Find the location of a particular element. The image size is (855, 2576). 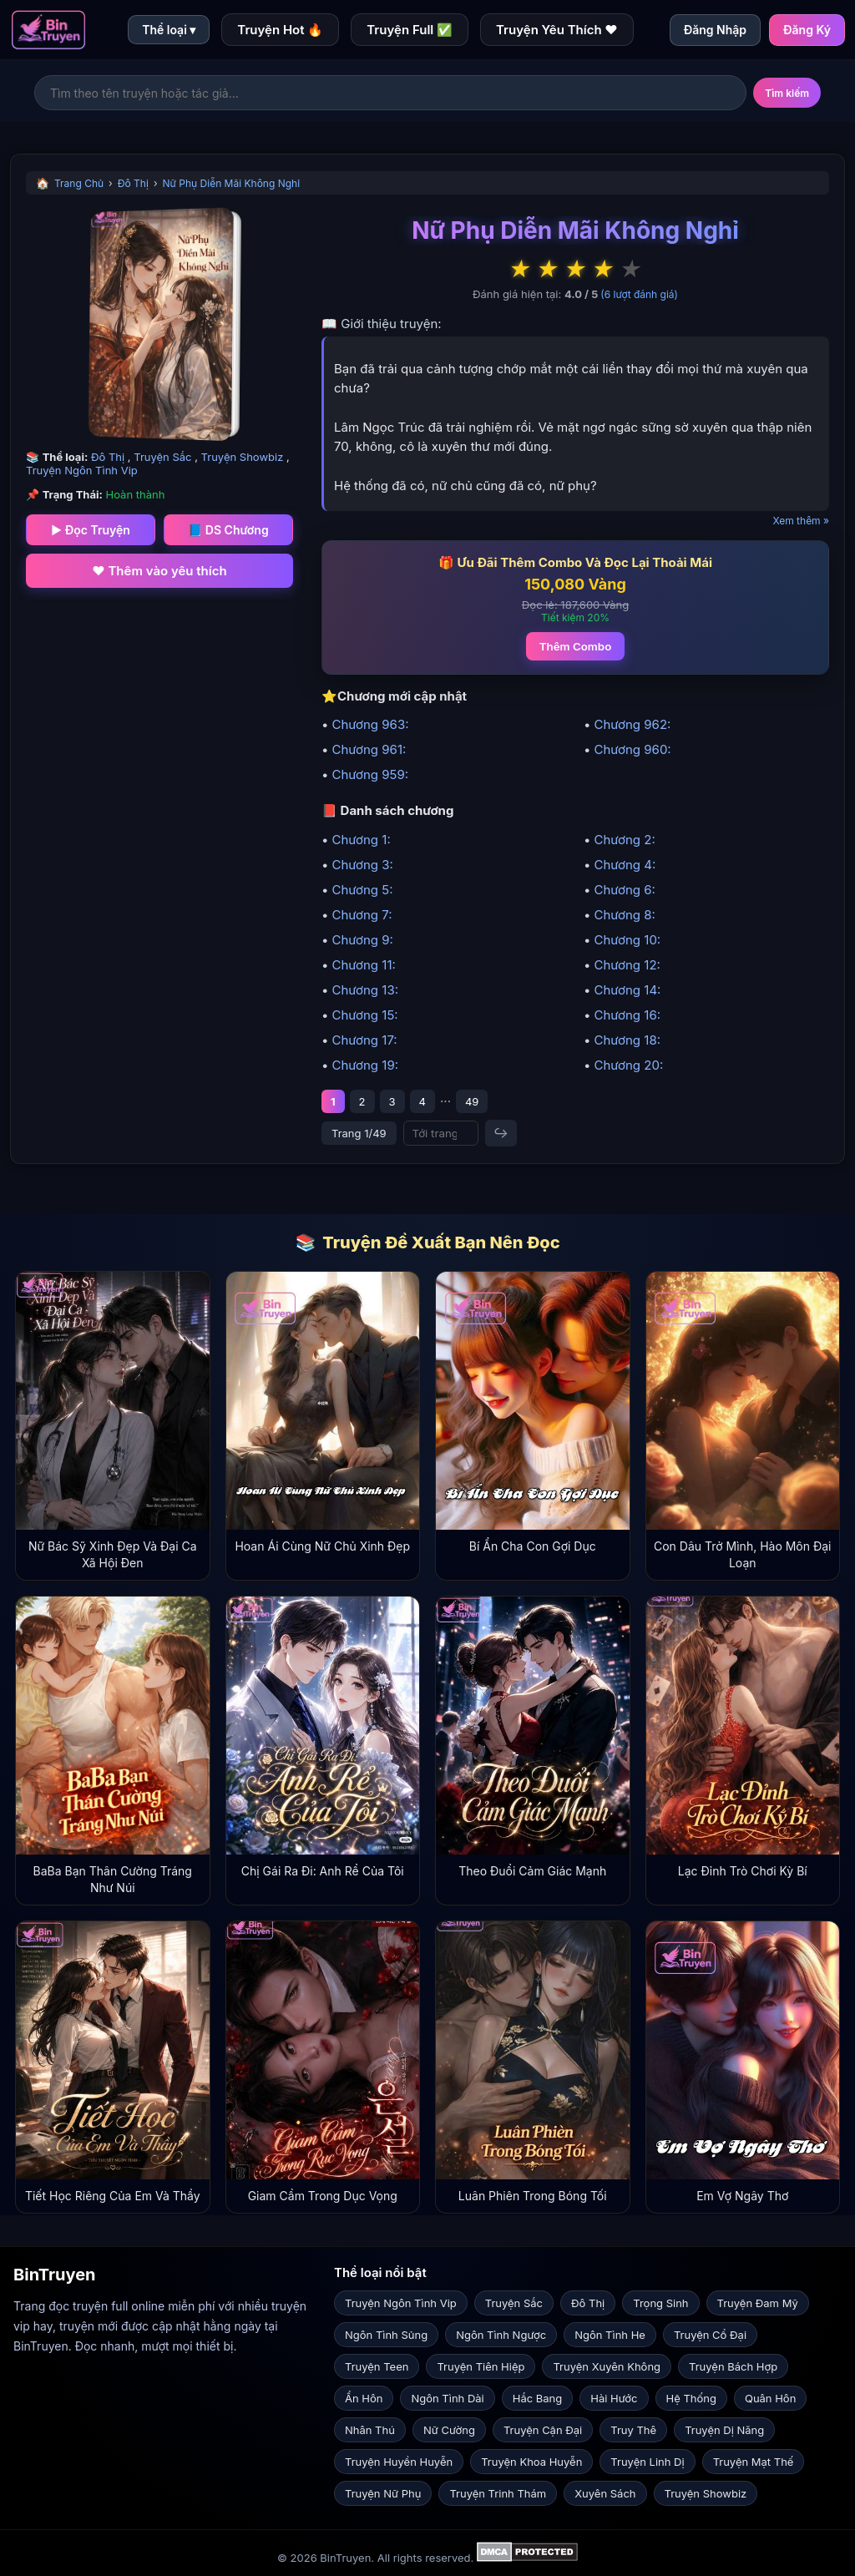

▶ Đọc Truyện is located at coordinates (90, 530).